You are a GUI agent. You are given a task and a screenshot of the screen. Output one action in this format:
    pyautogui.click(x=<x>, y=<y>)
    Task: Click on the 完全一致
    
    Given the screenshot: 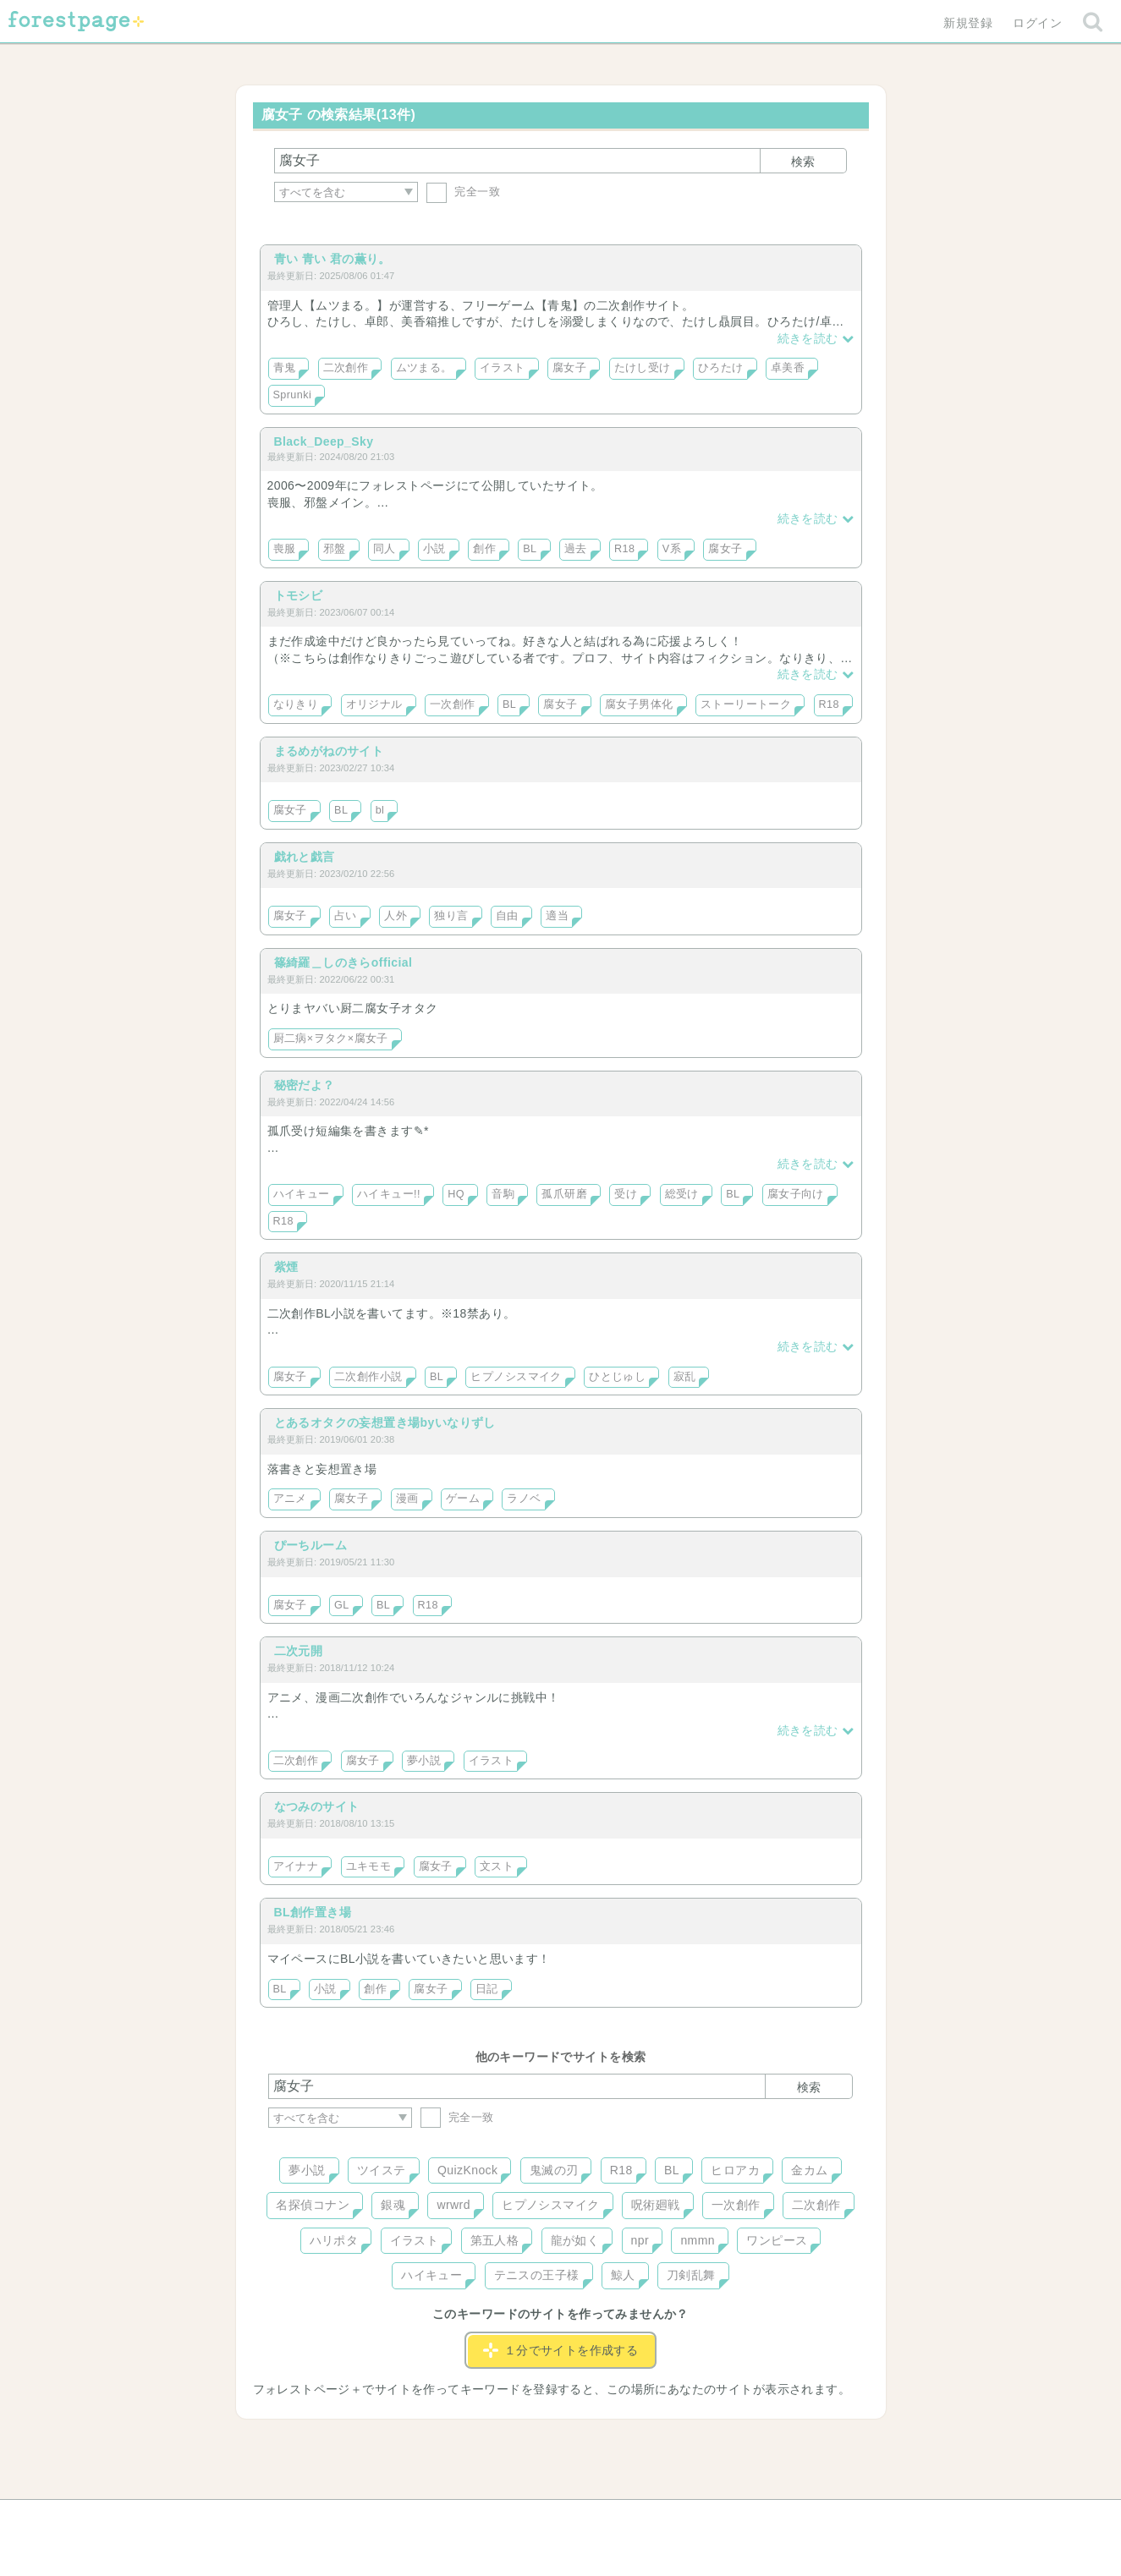 What is the action you would take?
    pyautogui.click(x=463, y=191)
    